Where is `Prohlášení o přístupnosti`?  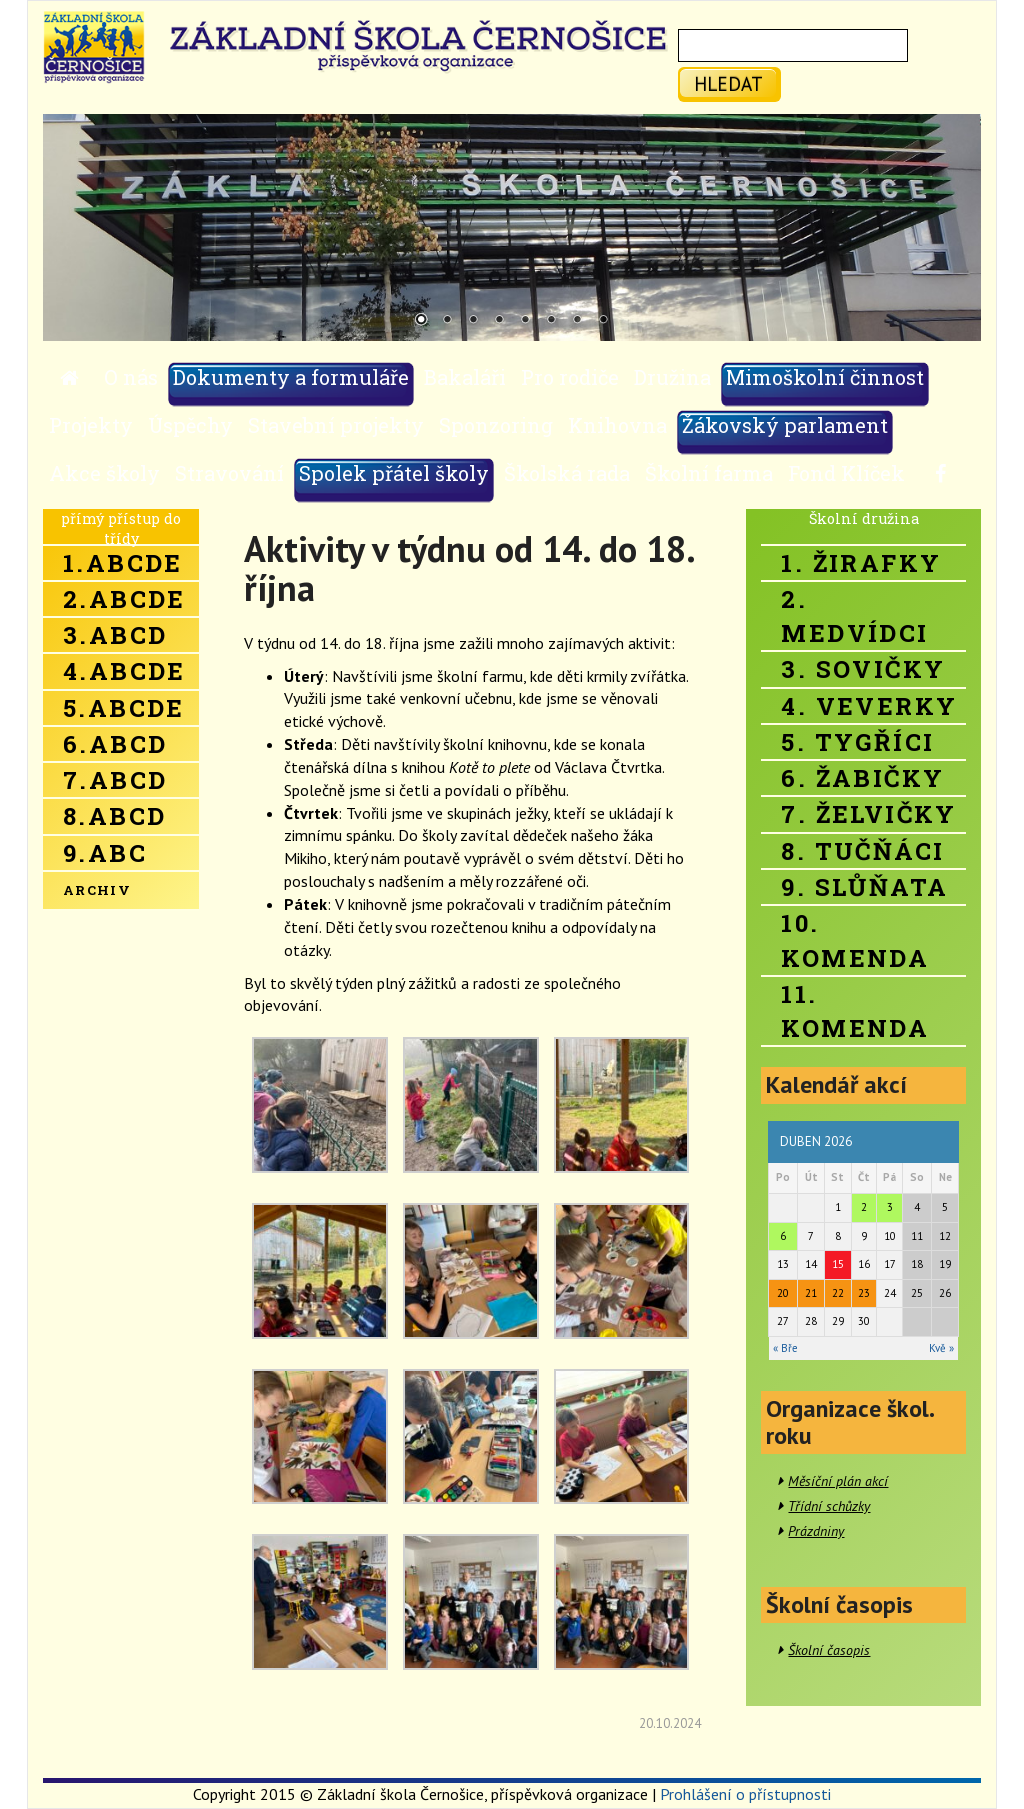
Prohlášení o přístupnosti is located at coordinates (745, 1794).